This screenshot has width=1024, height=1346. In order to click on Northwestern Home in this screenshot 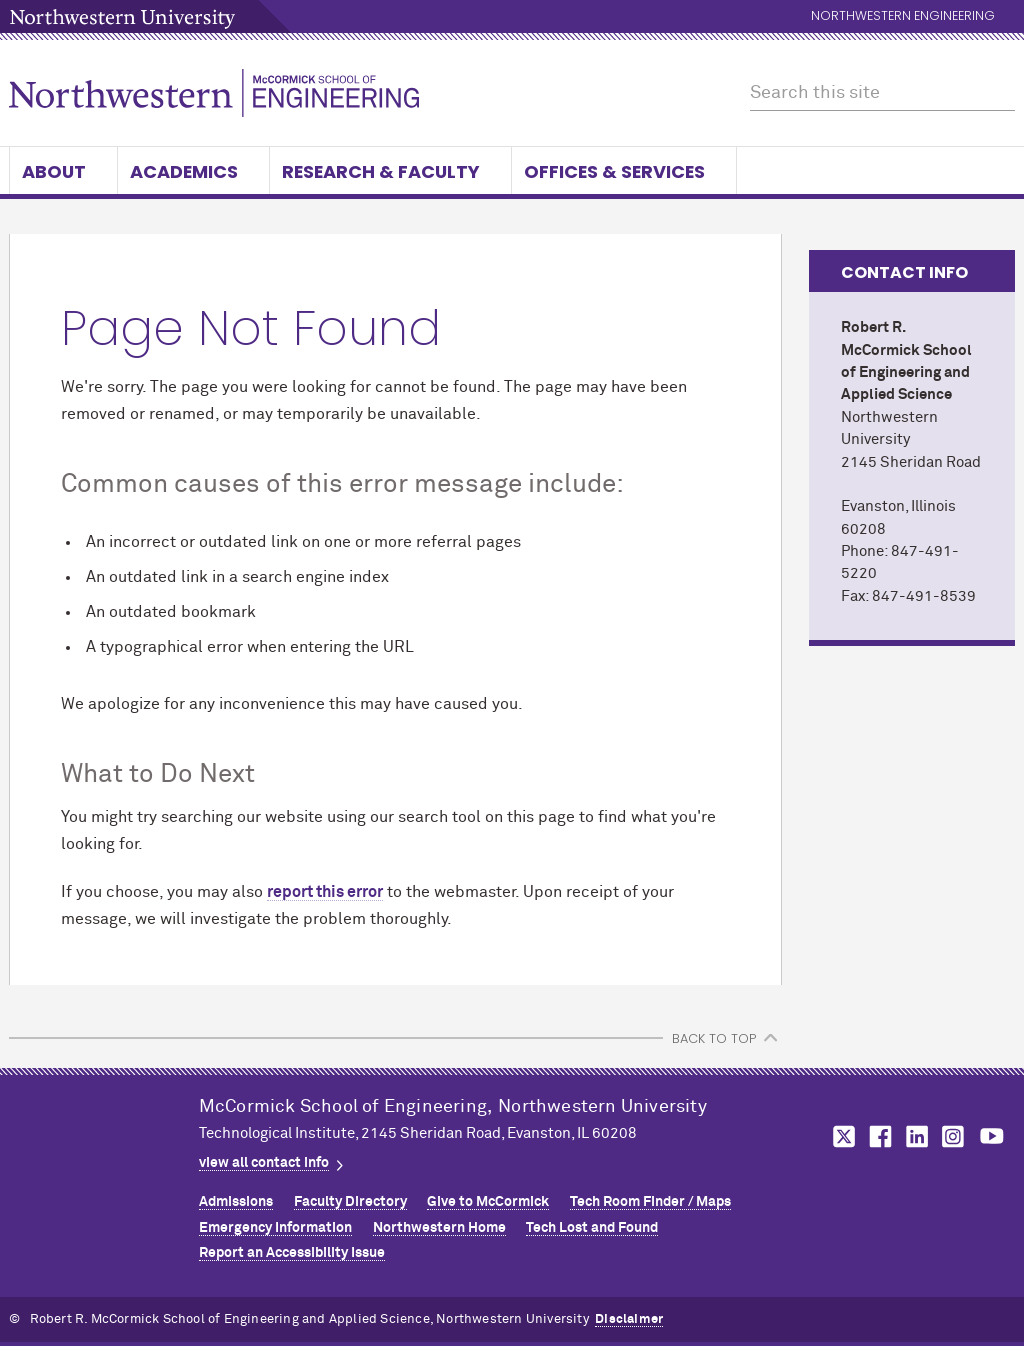, I will do `click(439, 1228)`.